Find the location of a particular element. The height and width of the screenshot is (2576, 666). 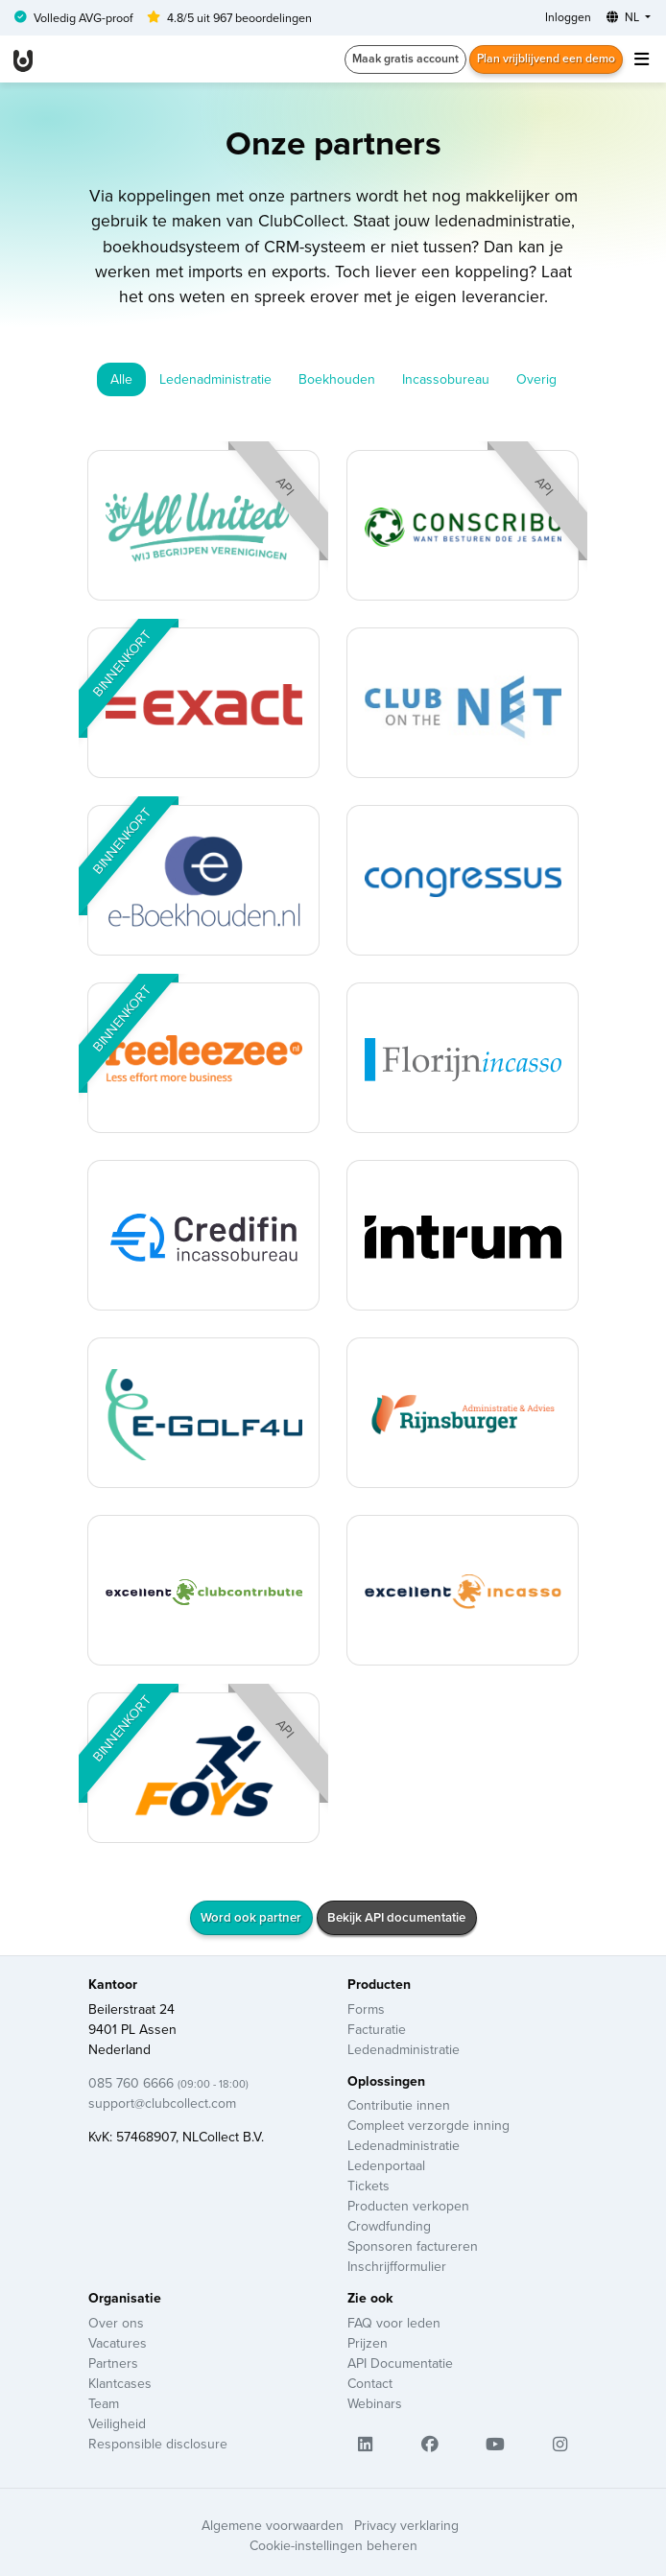

Plan vrijblijvend een demo is located at coordinates (546, 58).